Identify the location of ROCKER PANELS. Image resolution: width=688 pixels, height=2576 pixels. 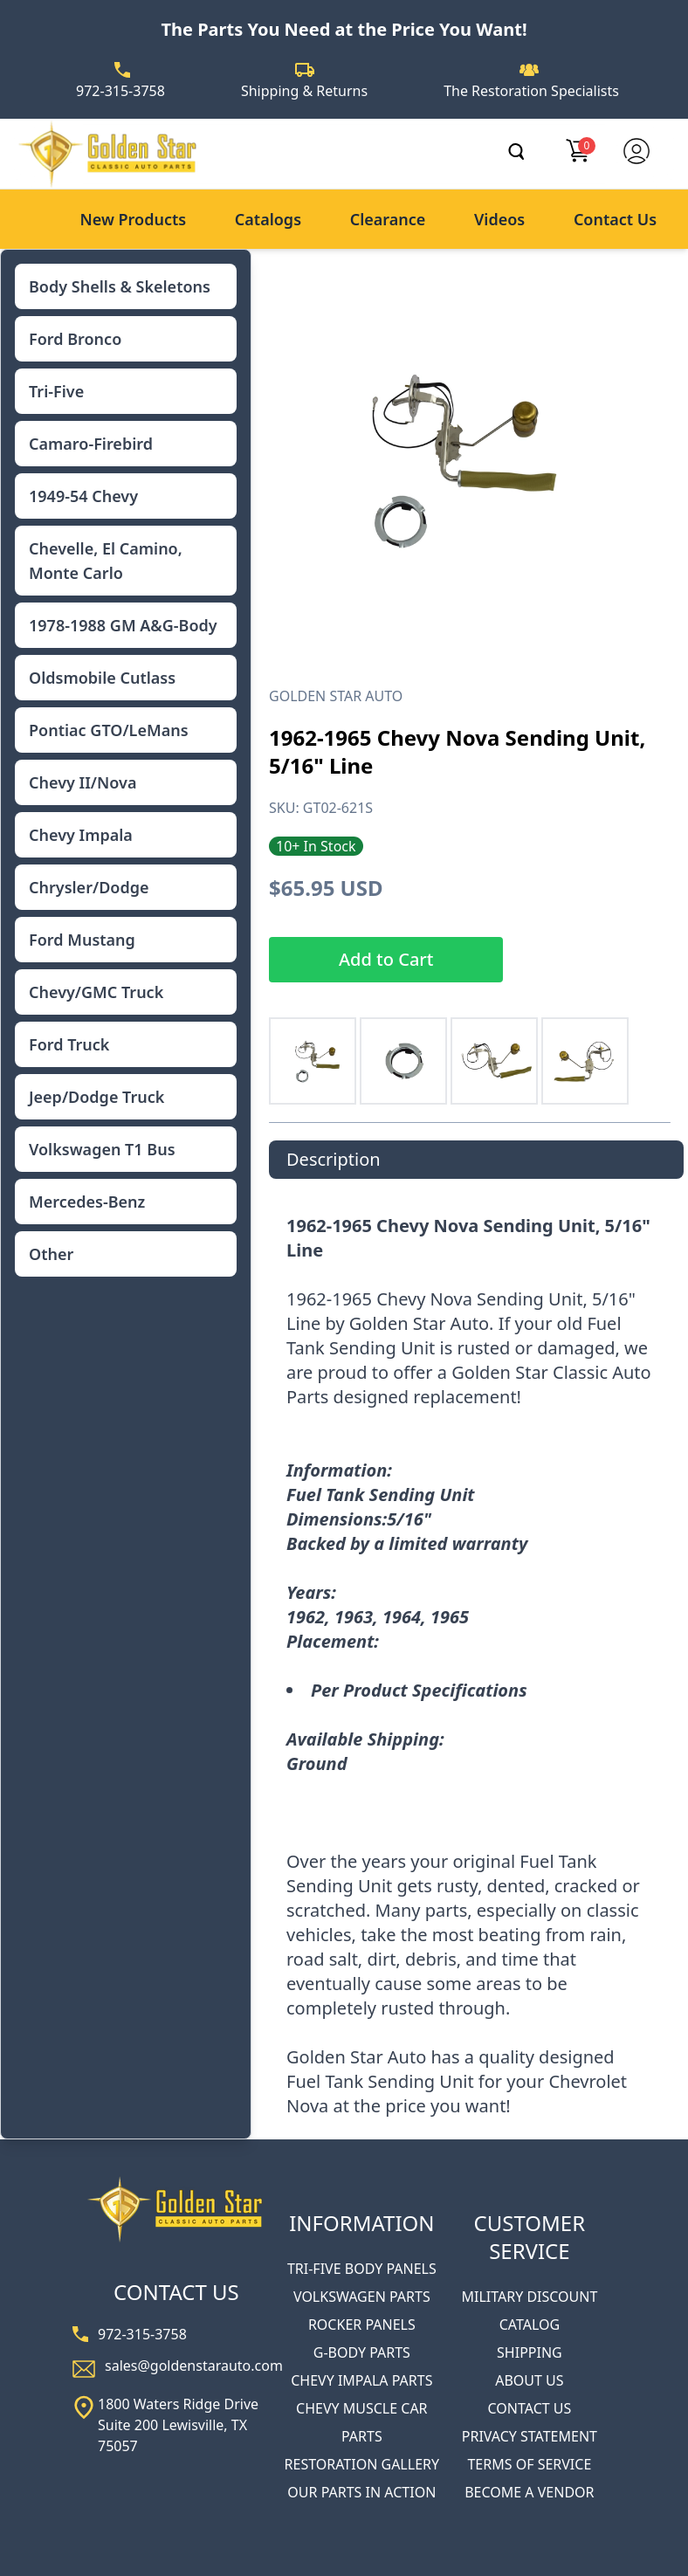
(362, 2324).